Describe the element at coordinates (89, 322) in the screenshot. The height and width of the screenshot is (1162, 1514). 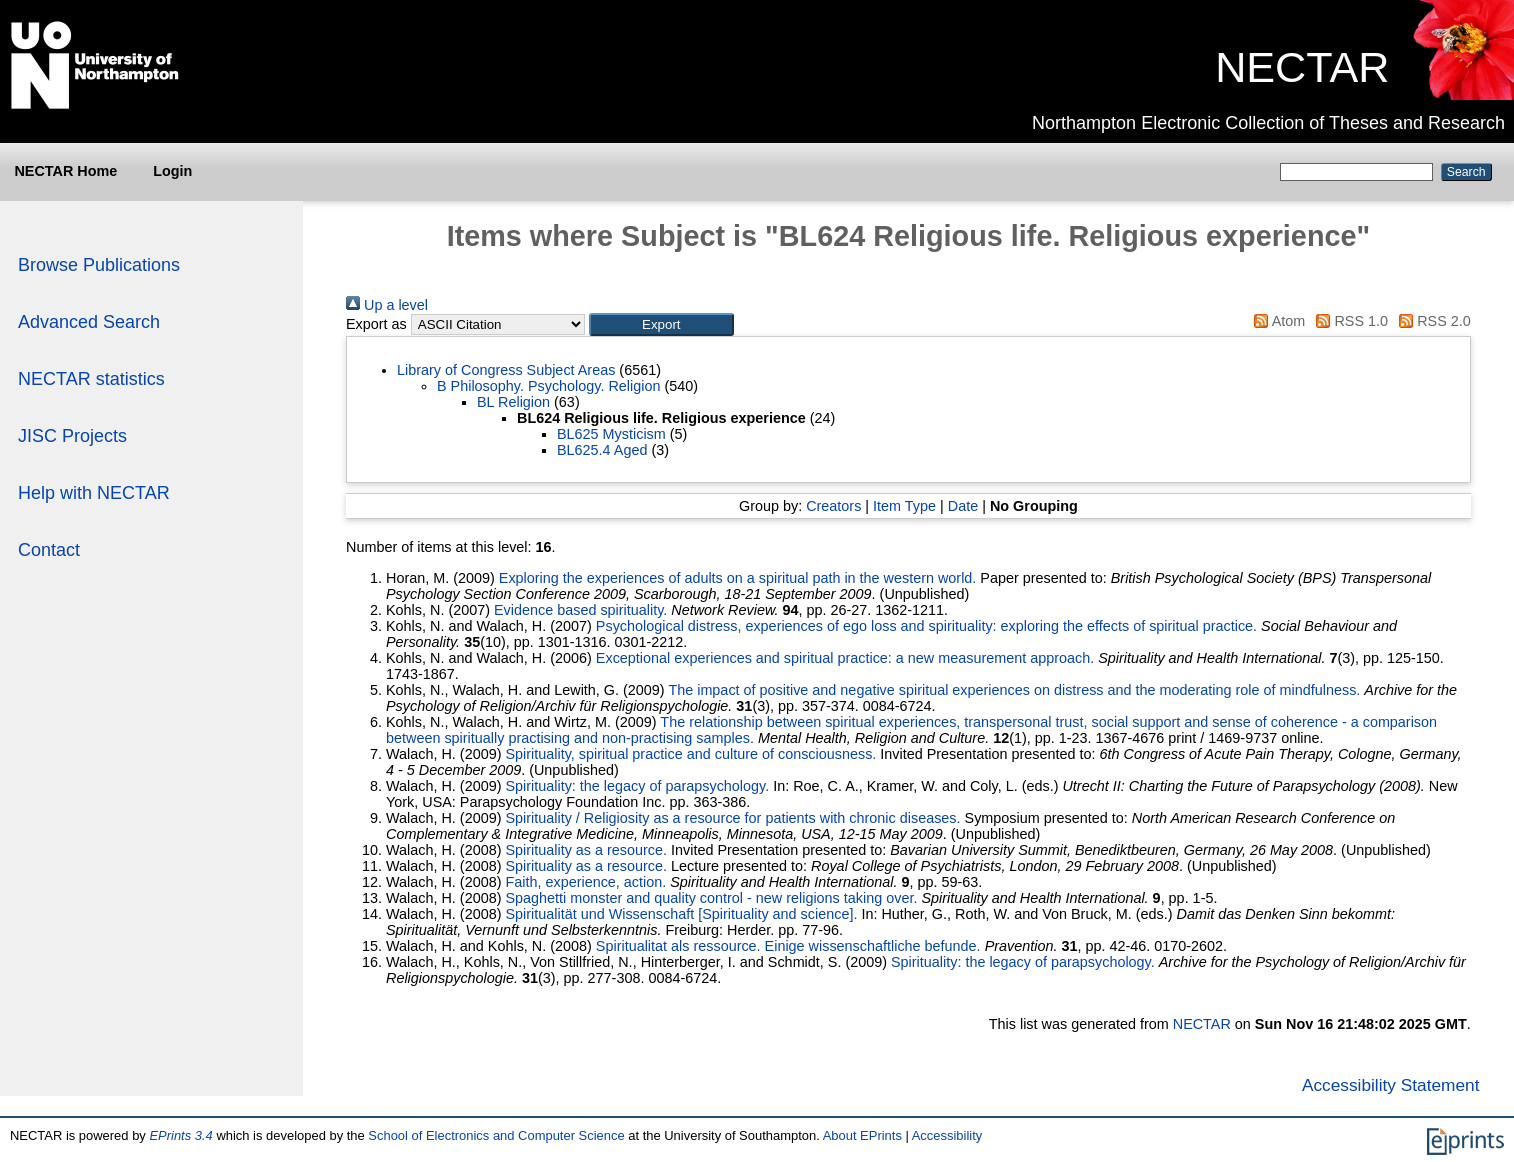
I see `Advanced Search` at that location.